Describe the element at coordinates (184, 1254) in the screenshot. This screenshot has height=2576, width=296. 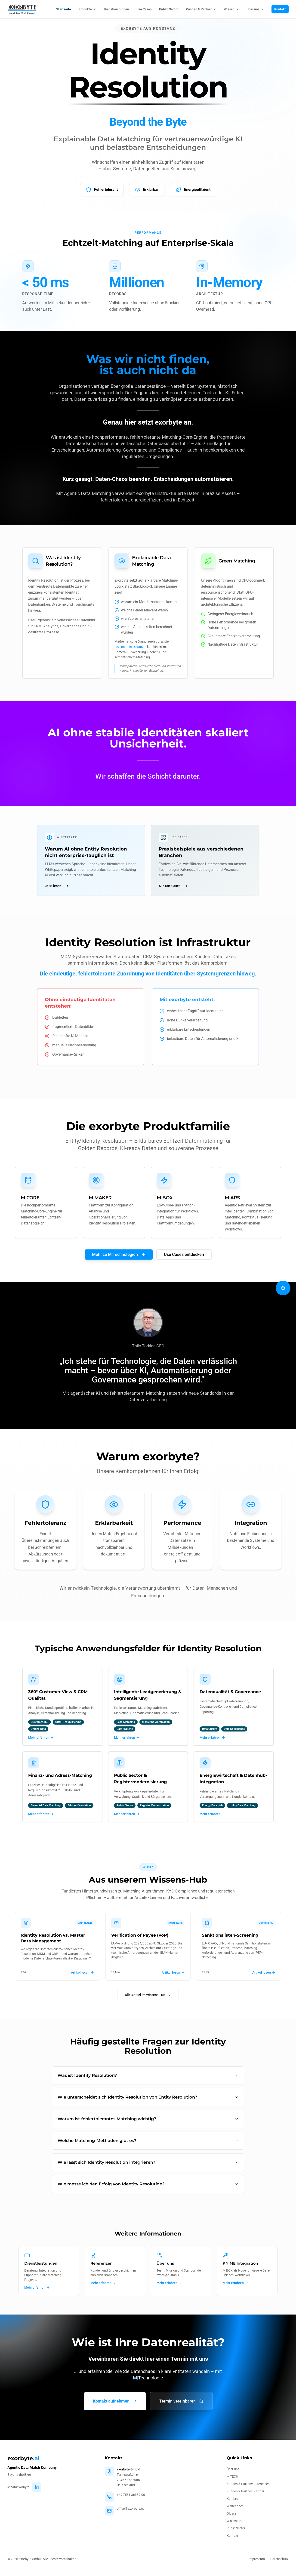
I see `Use Cases entdecken` at that location.